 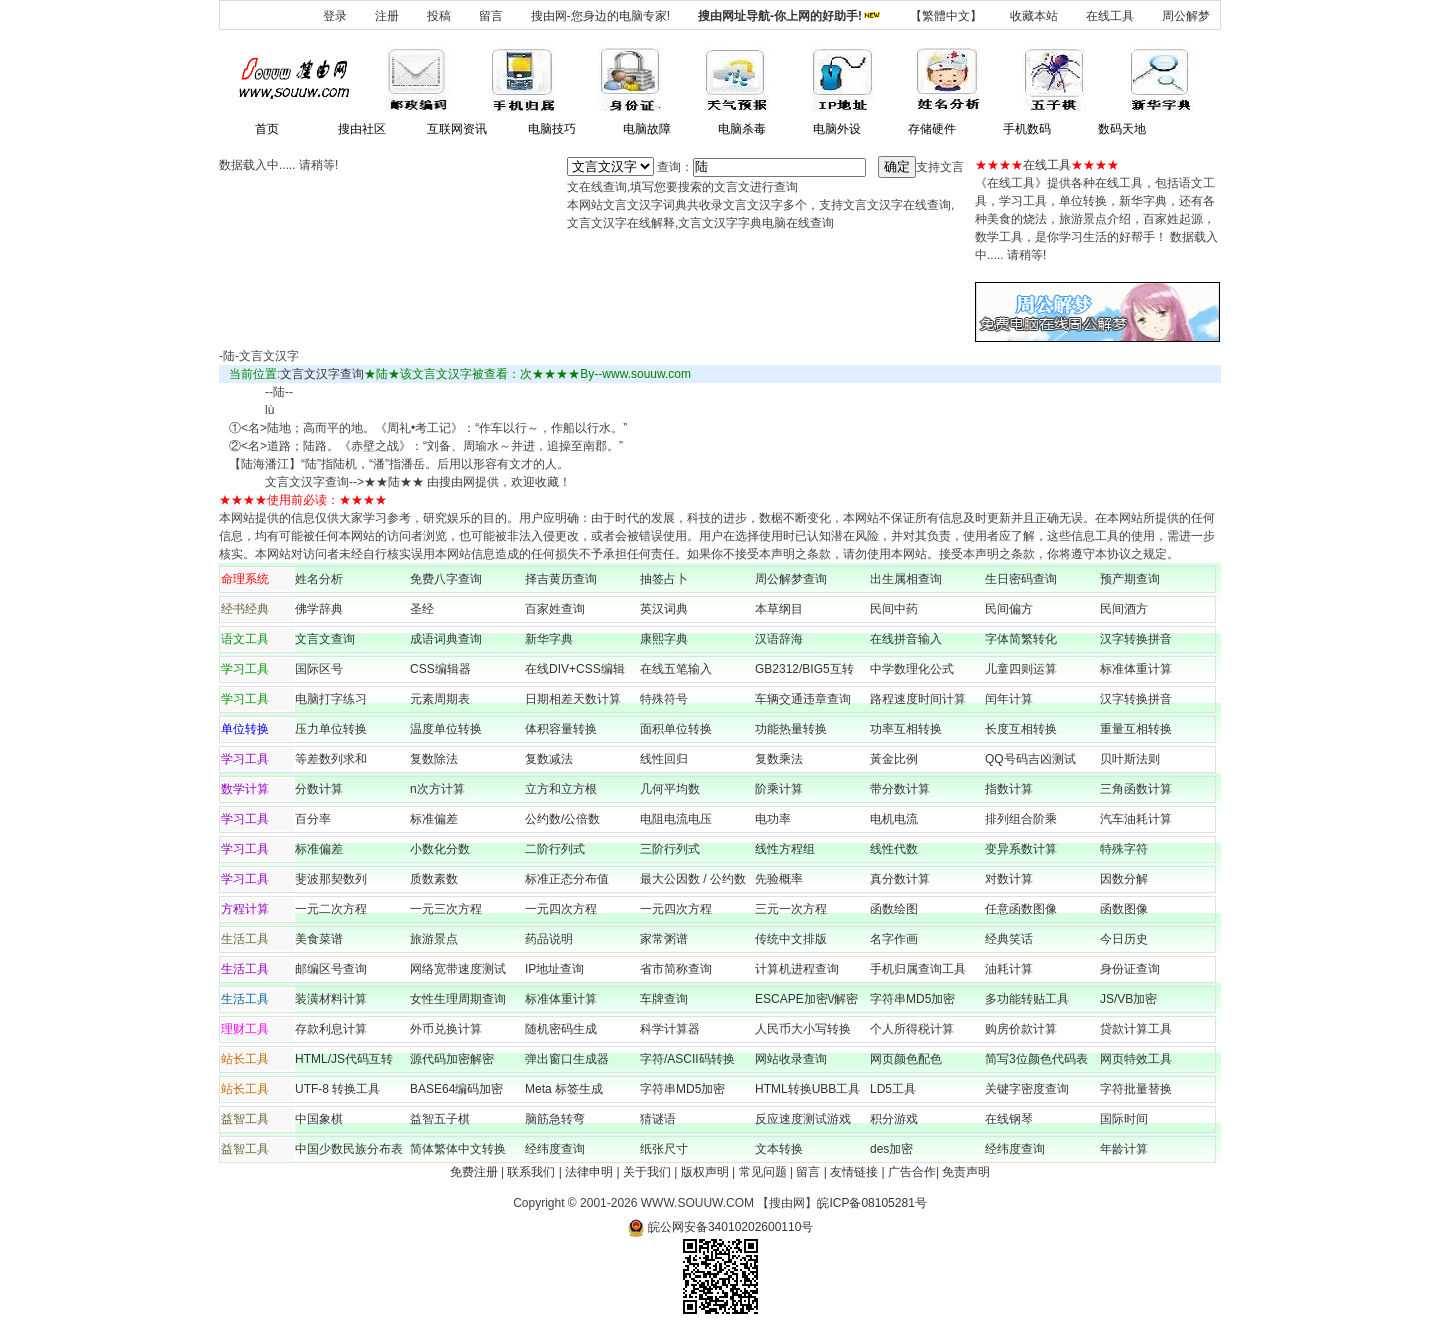 I want to click on 线性方程组, so click(x=785, y=849).